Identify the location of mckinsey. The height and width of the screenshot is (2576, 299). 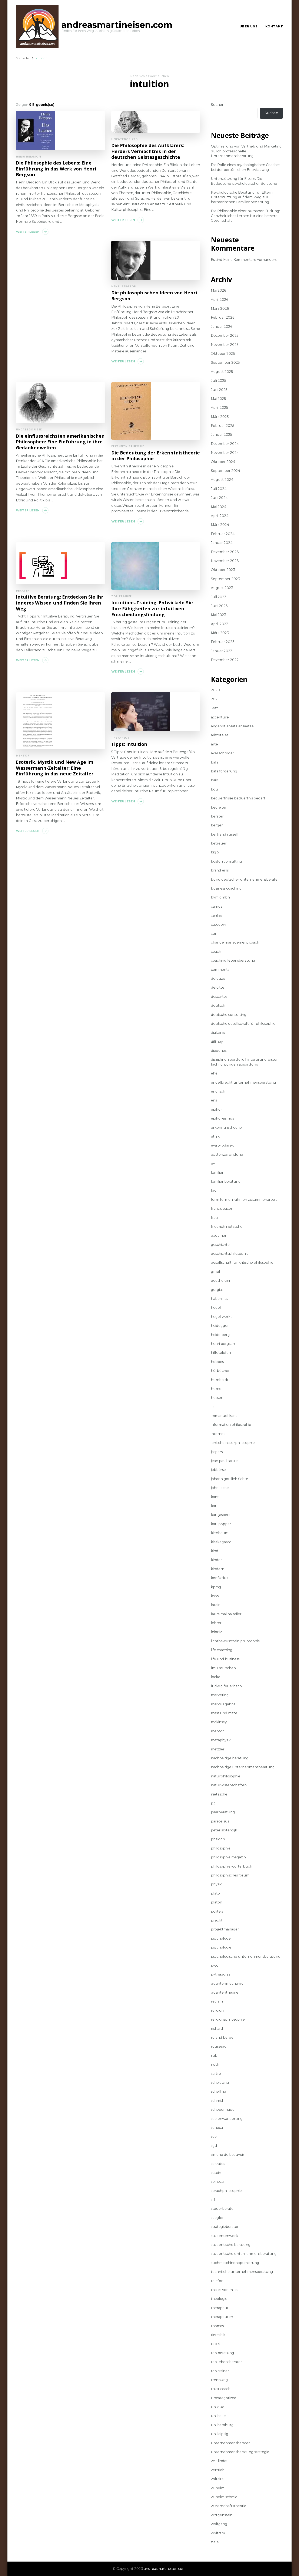
(219, 1722).